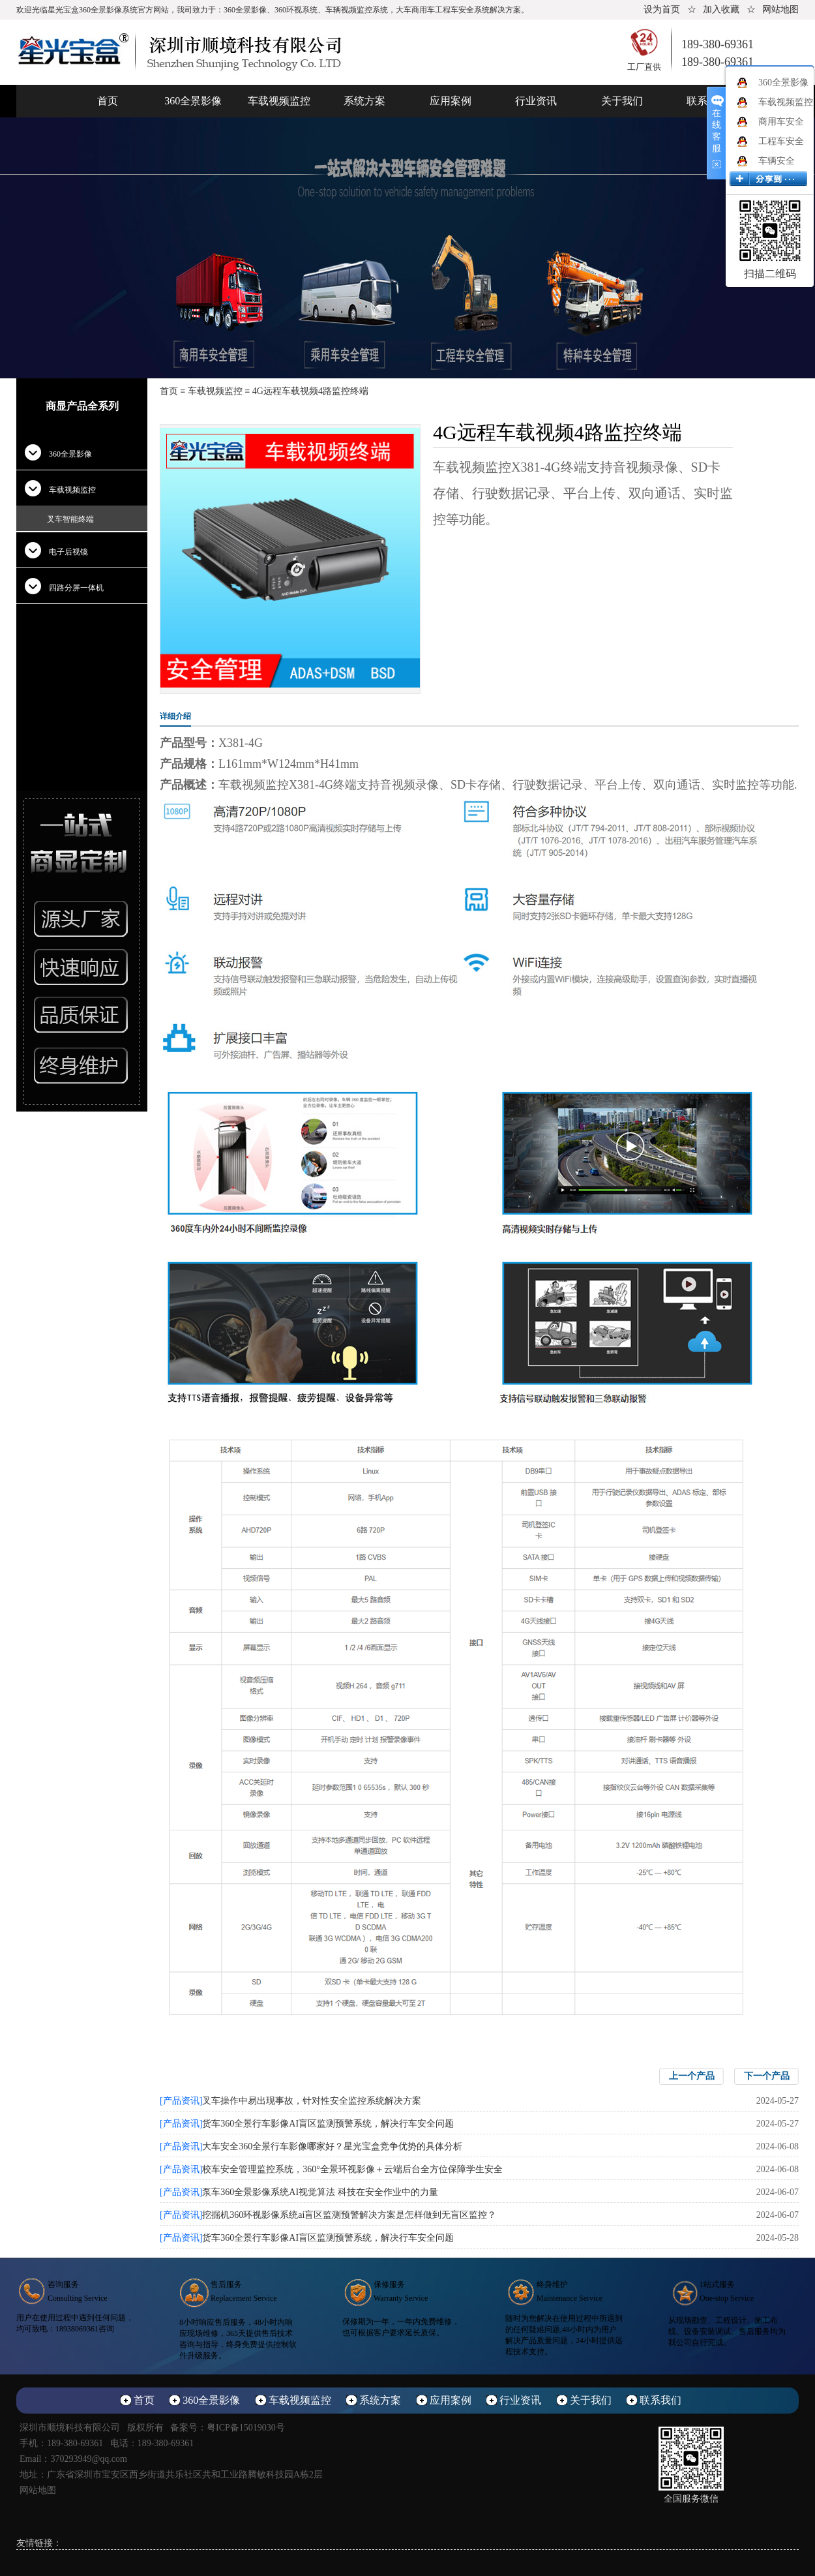 The image size is (815, 2576). I want to click on 叉车智能终端, so click(70, 519).